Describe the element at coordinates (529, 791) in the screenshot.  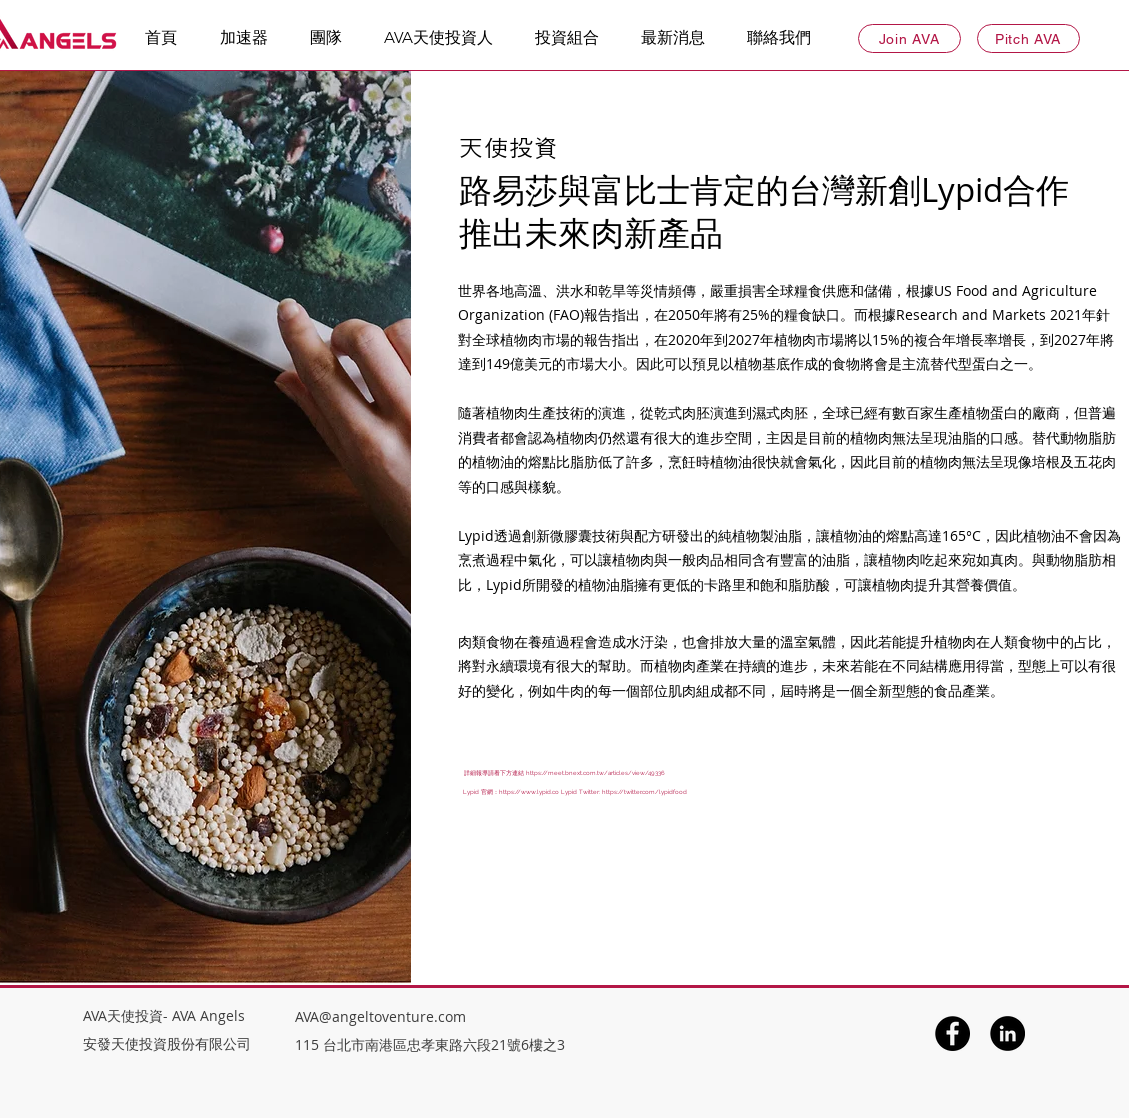
I see `https://www.lypid.co` at that location.